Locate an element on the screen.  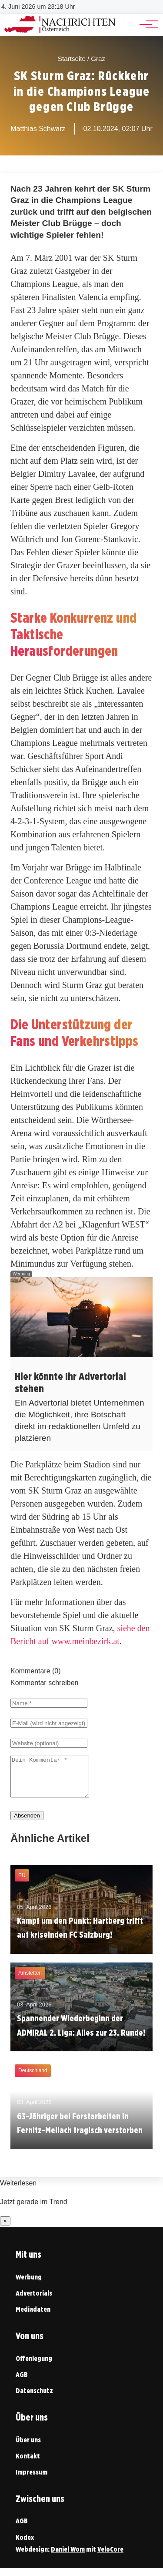
Kontakt is located at coordinates (28, 2464).